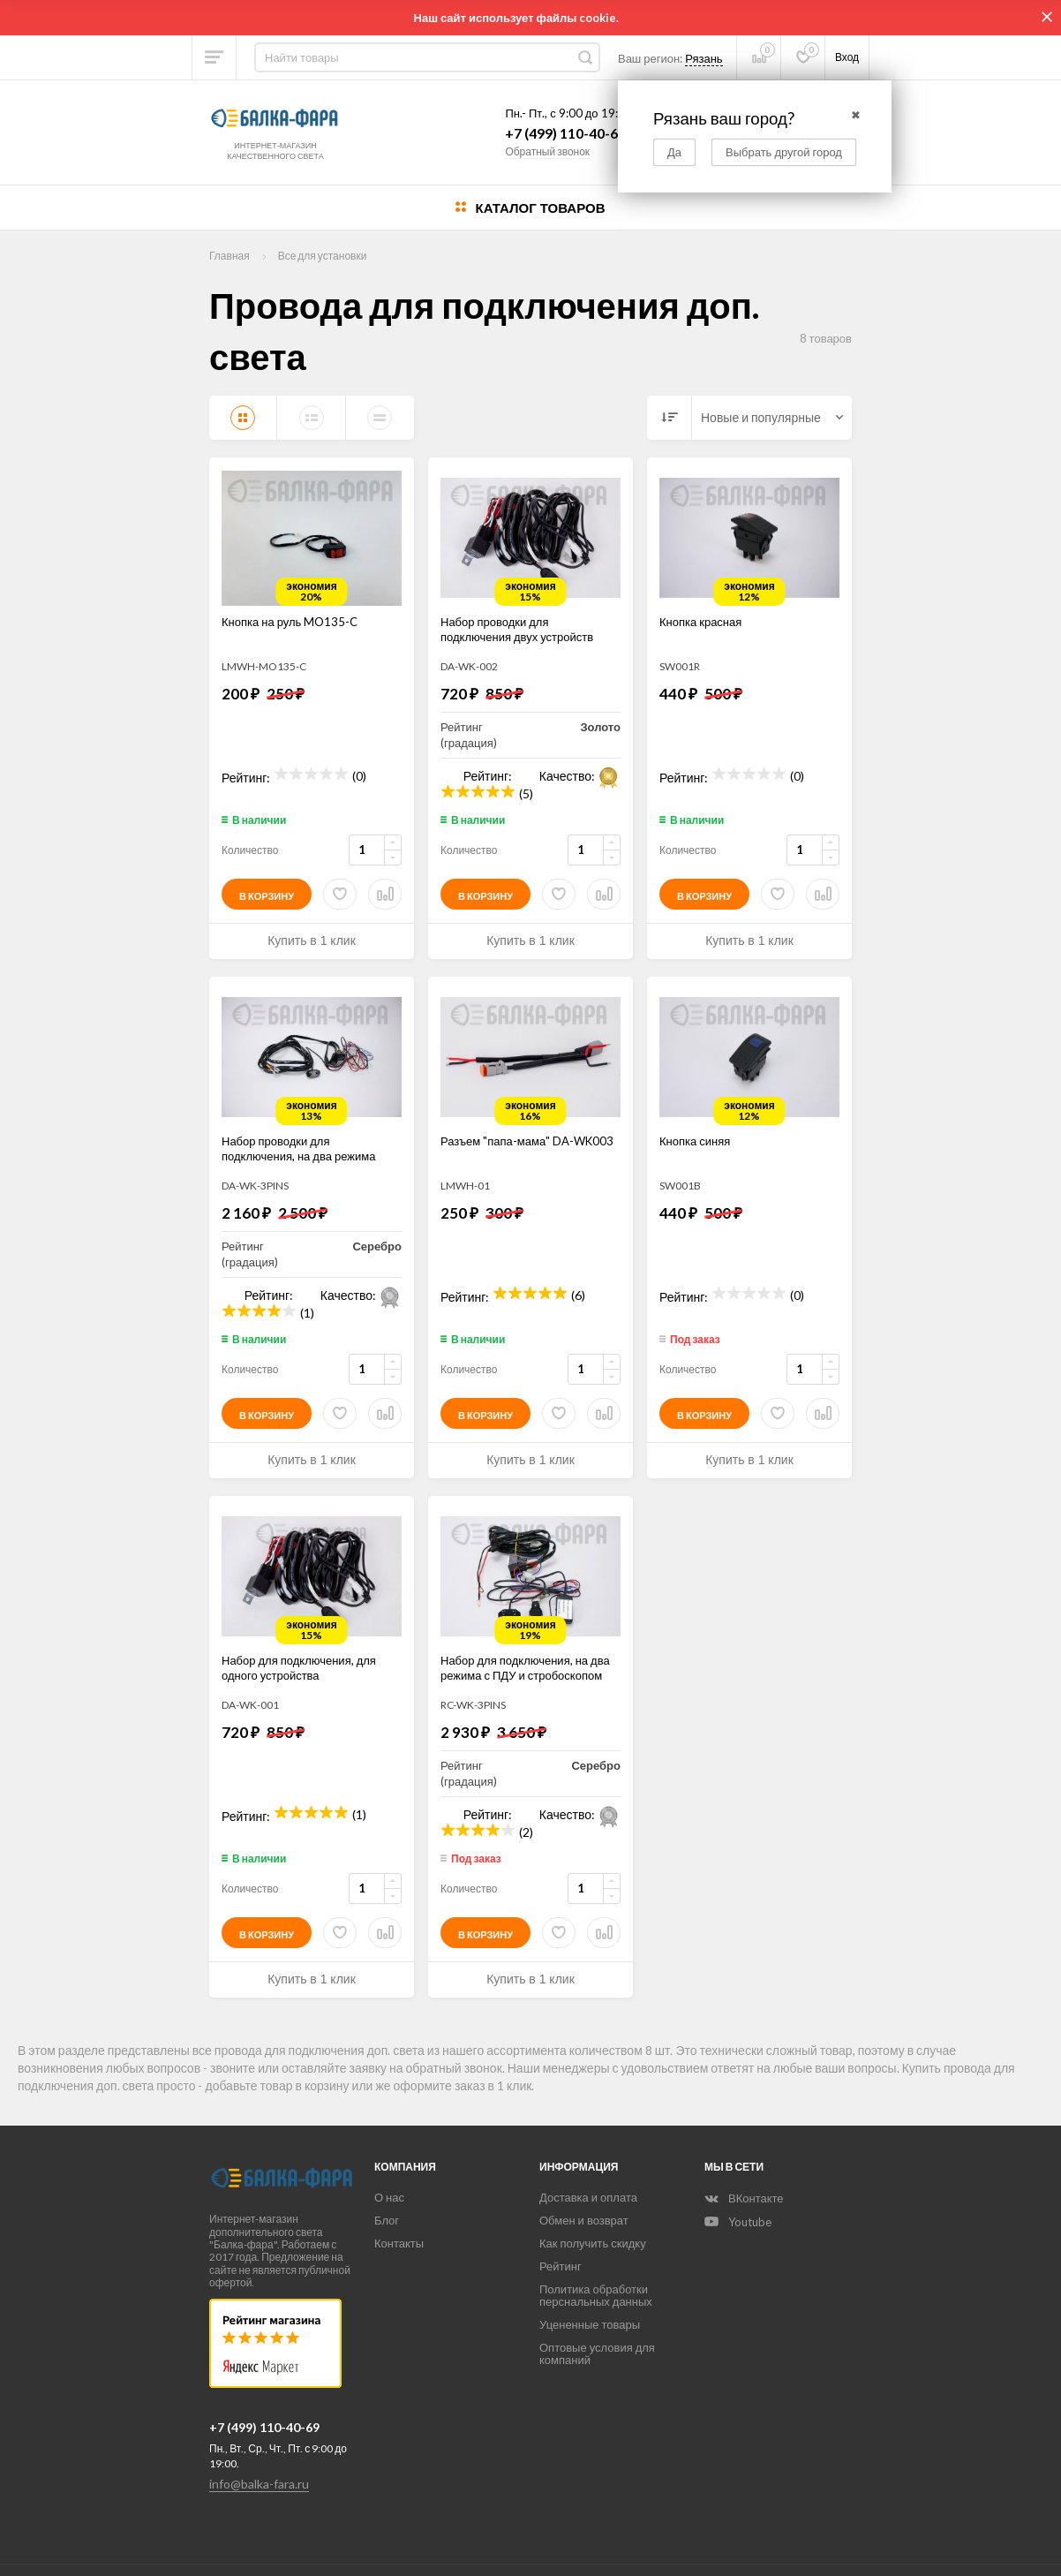  I want to click on Оптовые условия для компаний, so click(597, 2353).